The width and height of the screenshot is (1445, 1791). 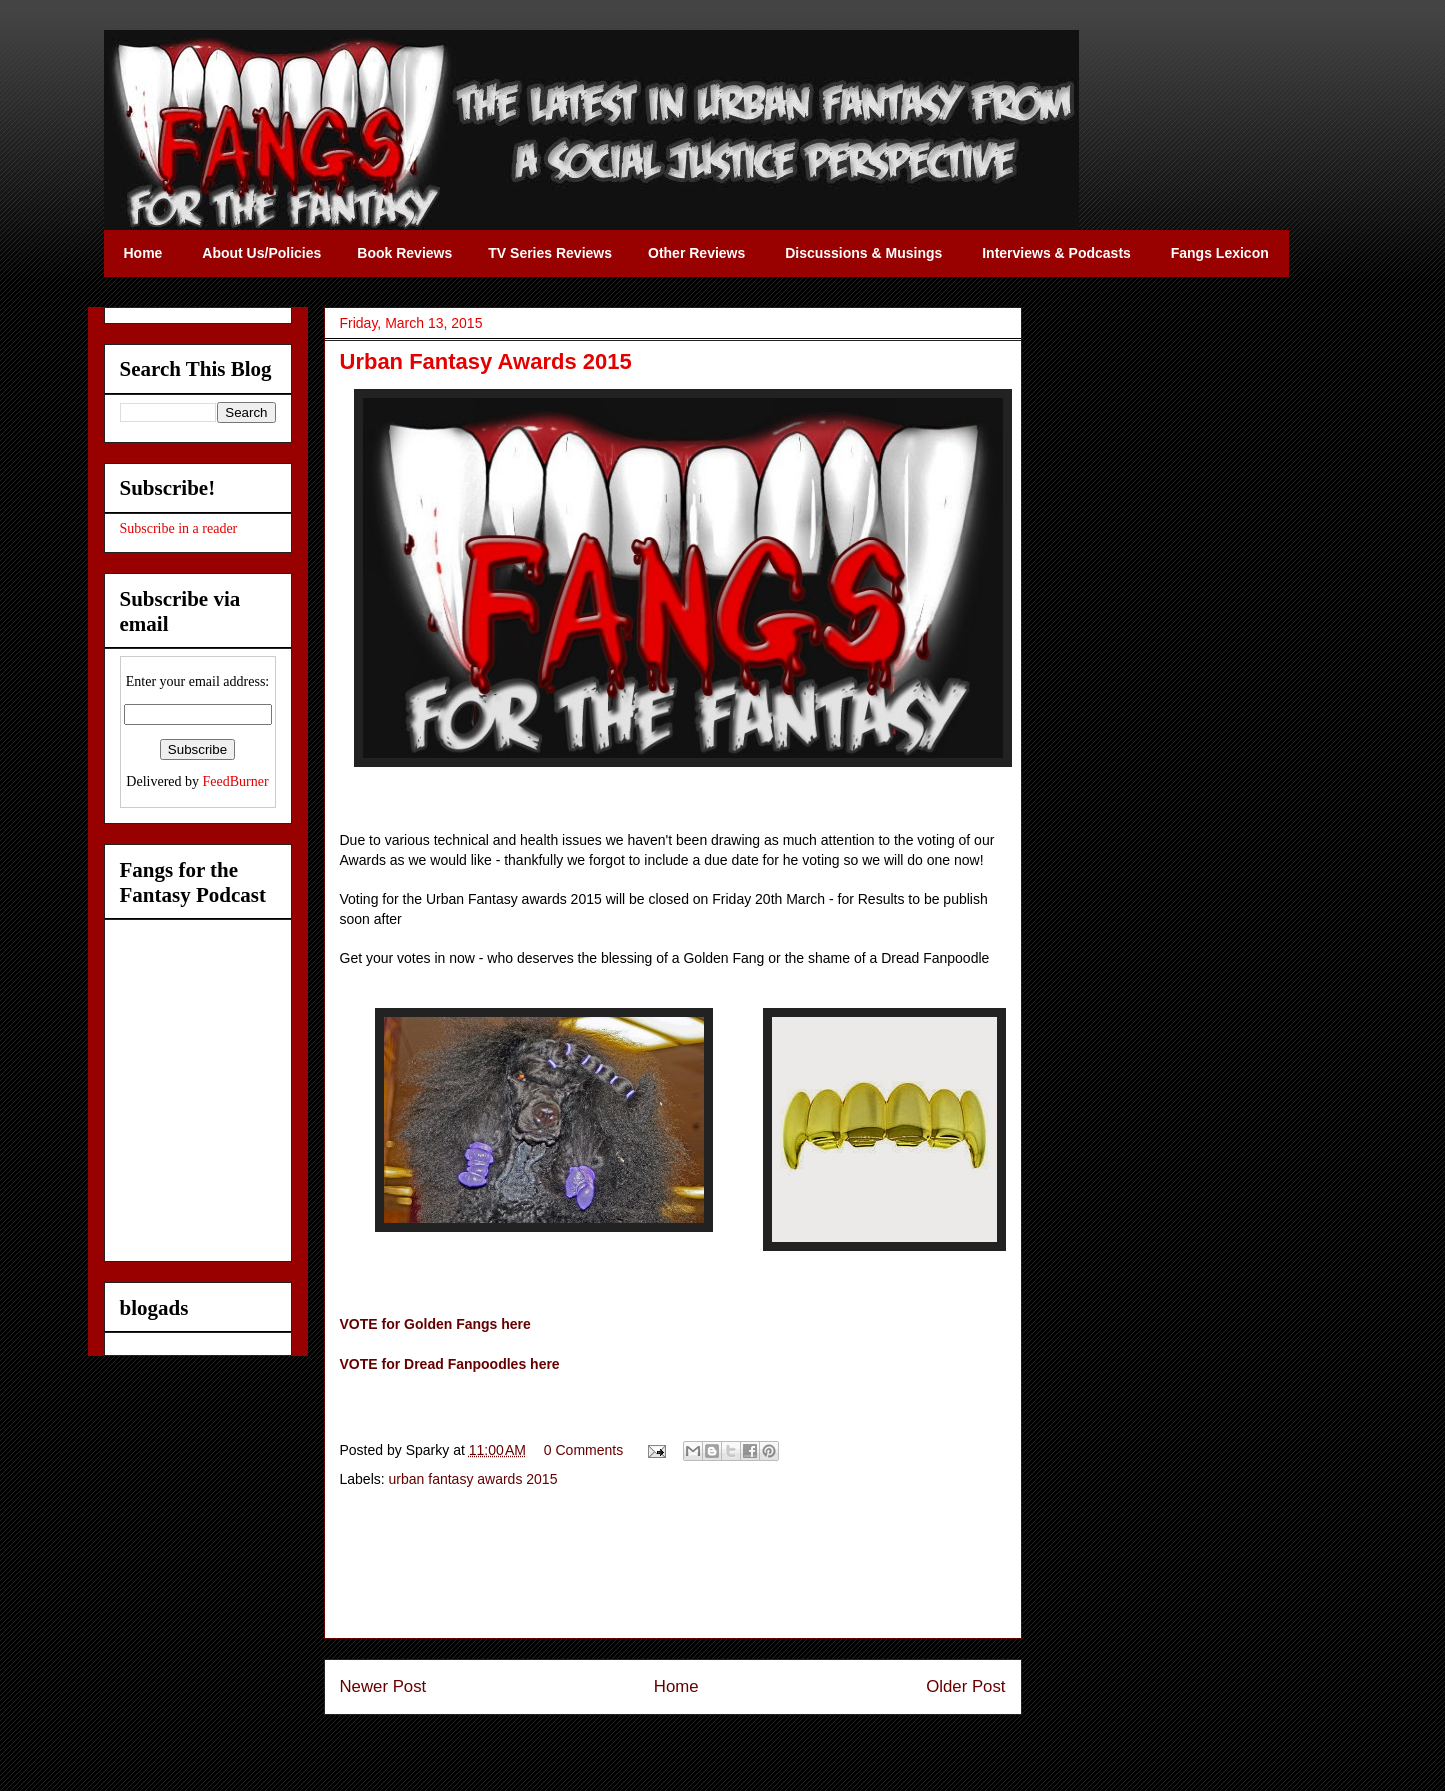 What do you see at coordinates (179, 528) in the screenshot?
I see `Subscribe in a reader` at bounding box center [179, 528].